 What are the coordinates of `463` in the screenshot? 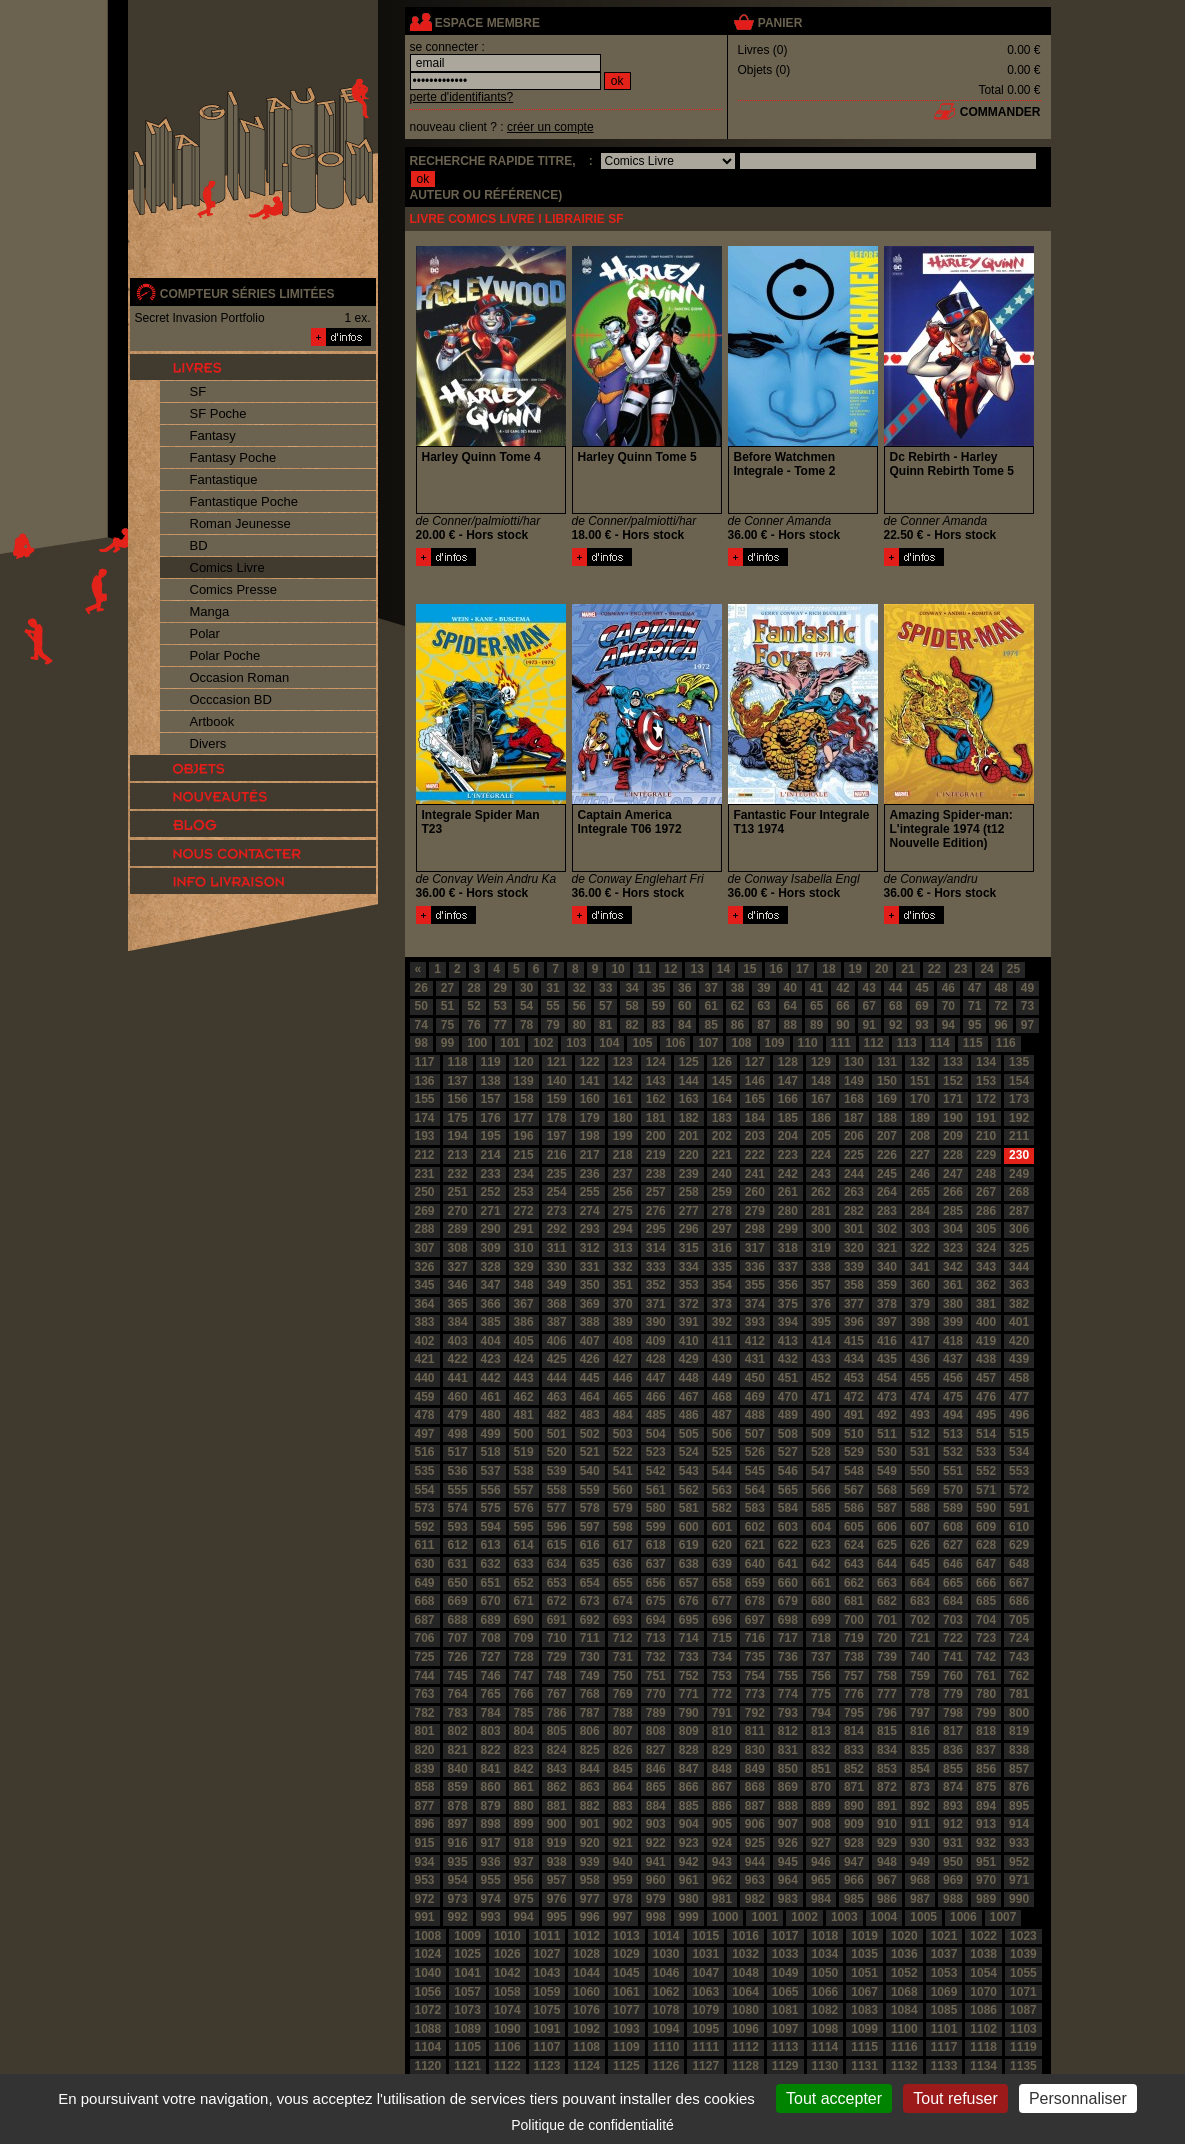 It's located at (557, 1397).